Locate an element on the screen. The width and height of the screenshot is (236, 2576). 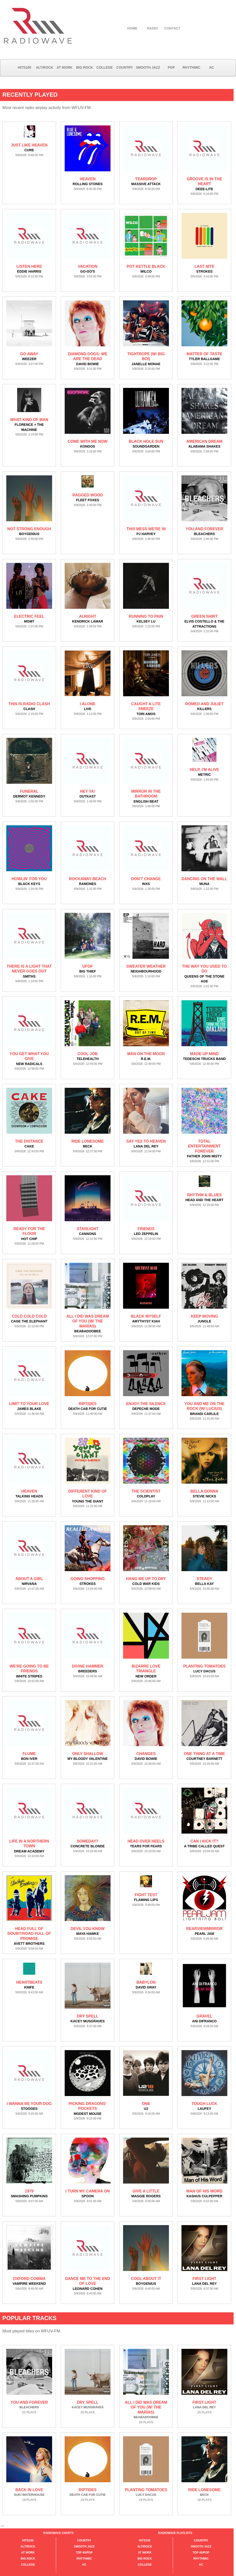
AT WORK is located at coordinates (64, 67).